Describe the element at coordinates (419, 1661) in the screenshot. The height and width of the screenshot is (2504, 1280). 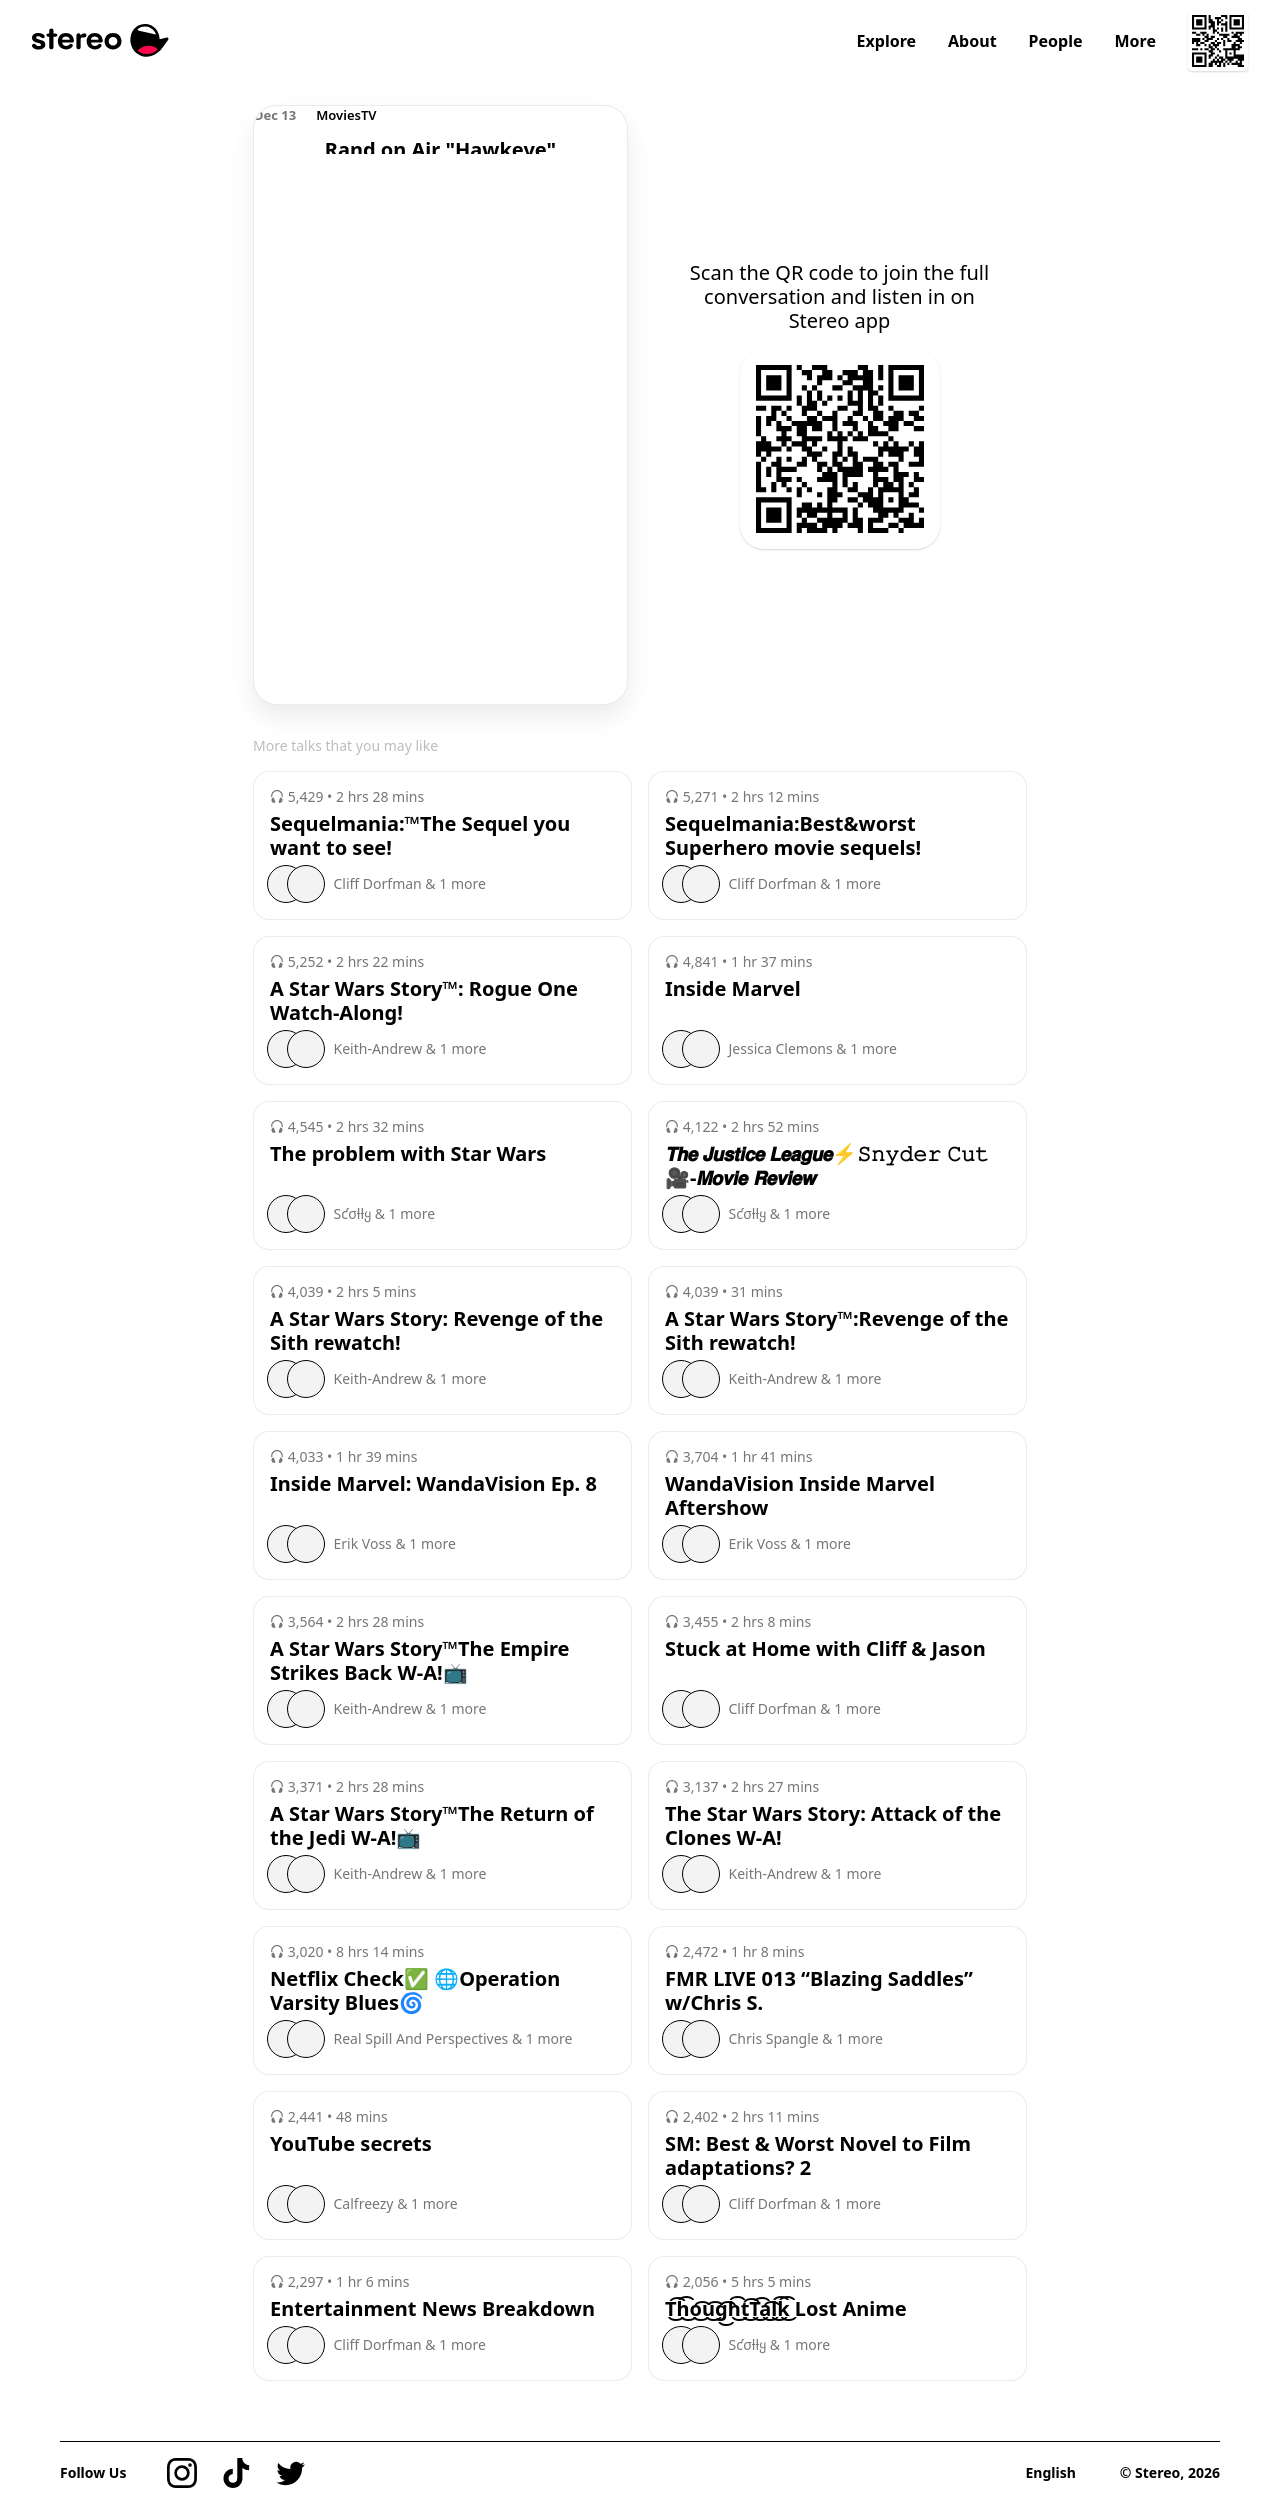
I see `A Star Wars Story™️The Empire Strikes Back W-A!📺` at that location.